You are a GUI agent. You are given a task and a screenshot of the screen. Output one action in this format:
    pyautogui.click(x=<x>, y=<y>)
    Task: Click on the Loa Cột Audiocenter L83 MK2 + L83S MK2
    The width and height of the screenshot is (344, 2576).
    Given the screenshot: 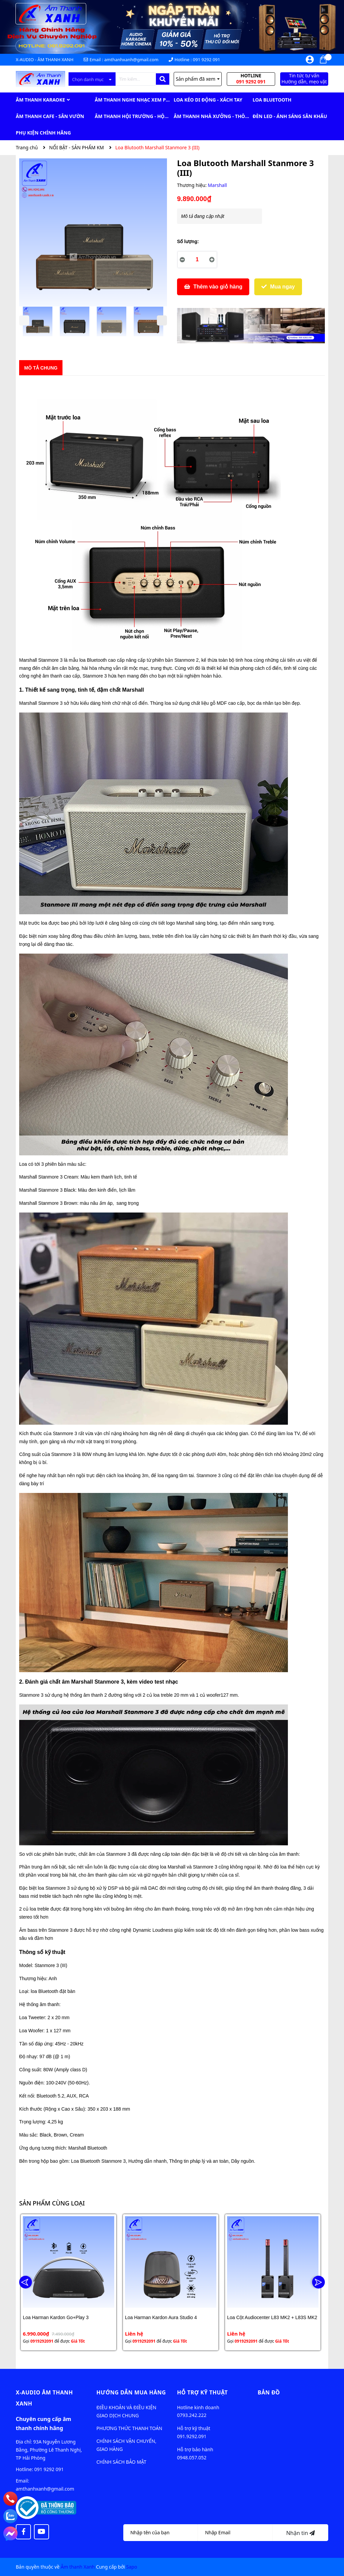 What is the action you would take?
    pyautogui.click(x=272, y=2317)
    